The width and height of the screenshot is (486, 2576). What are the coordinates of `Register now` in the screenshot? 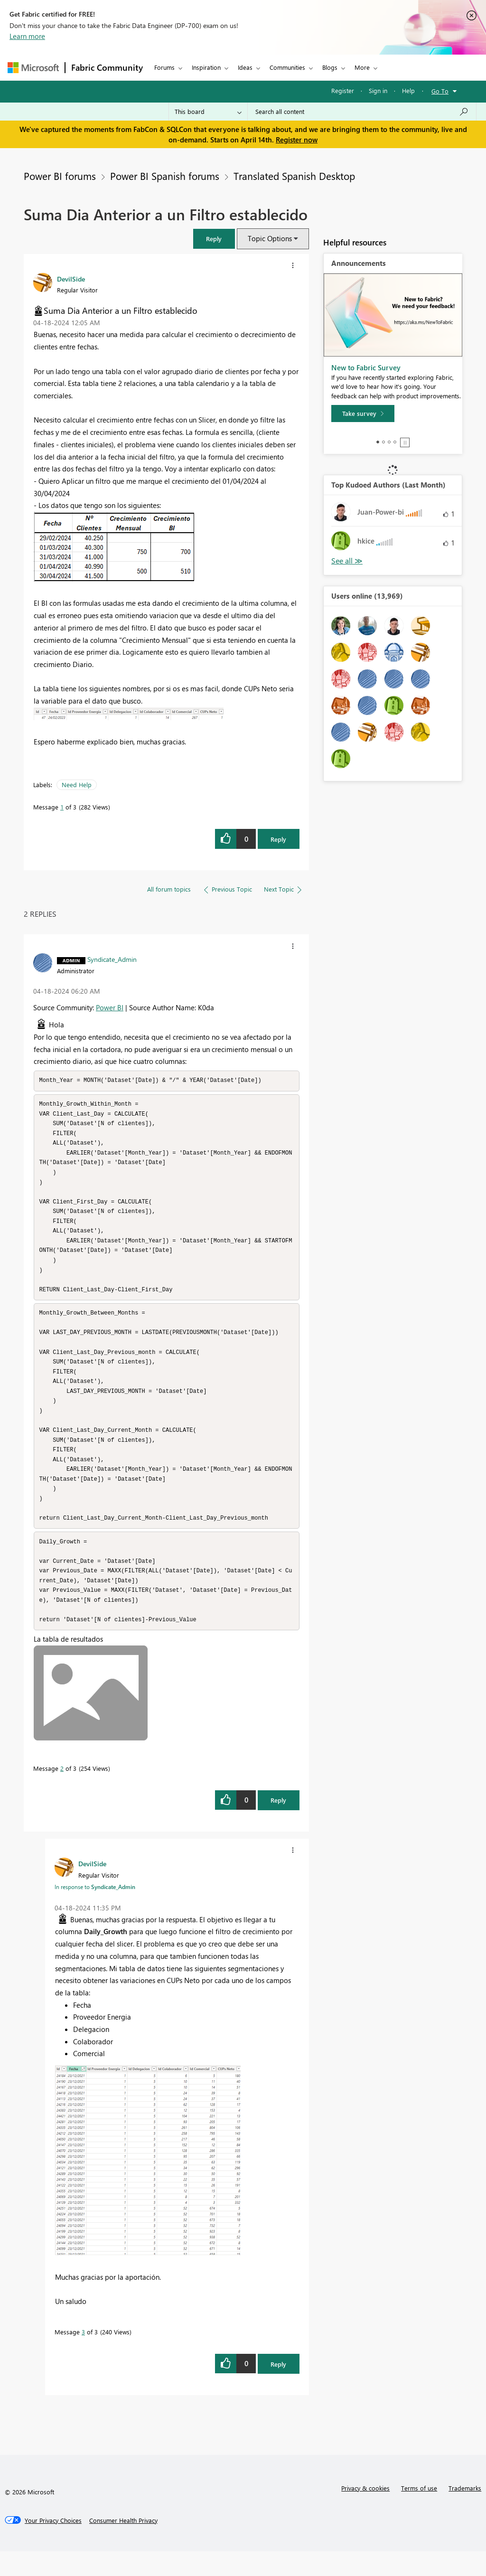 It's located at (297, 139).